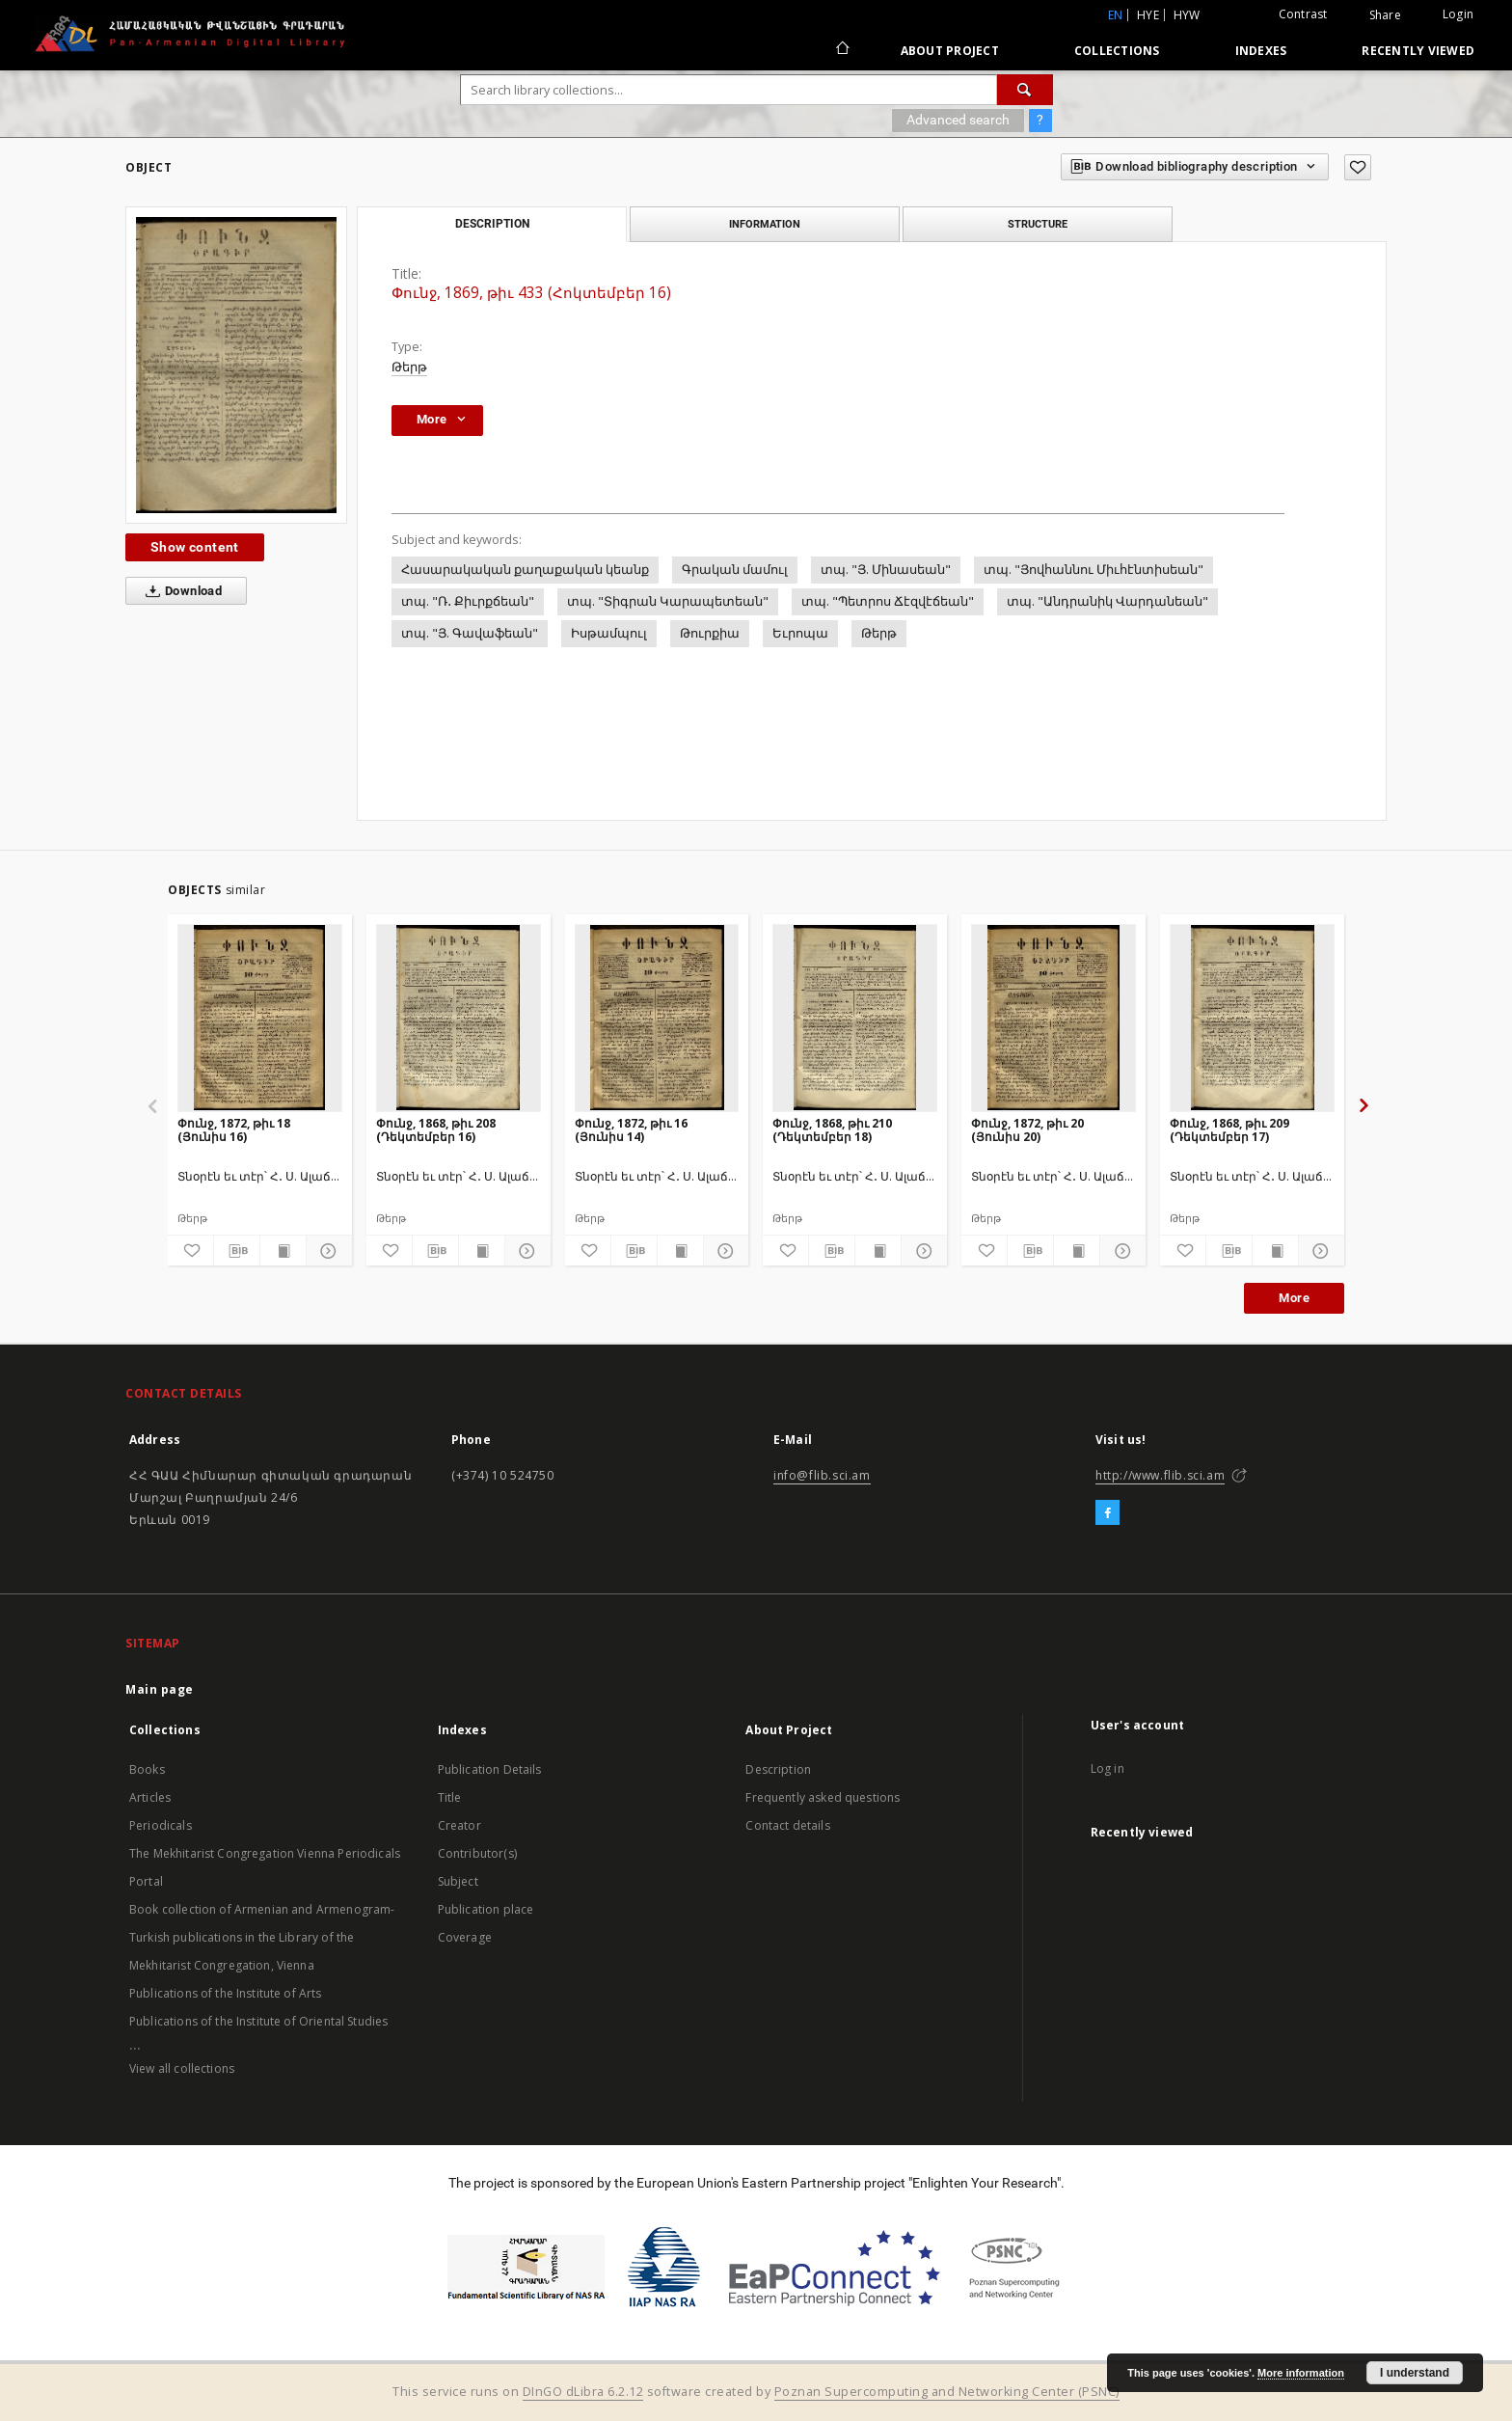 The height and width of the screenshot is (2421, 1512). Describe the element at coordinates (958, 119) in the screenshot. I see `Advanced search` at that location.